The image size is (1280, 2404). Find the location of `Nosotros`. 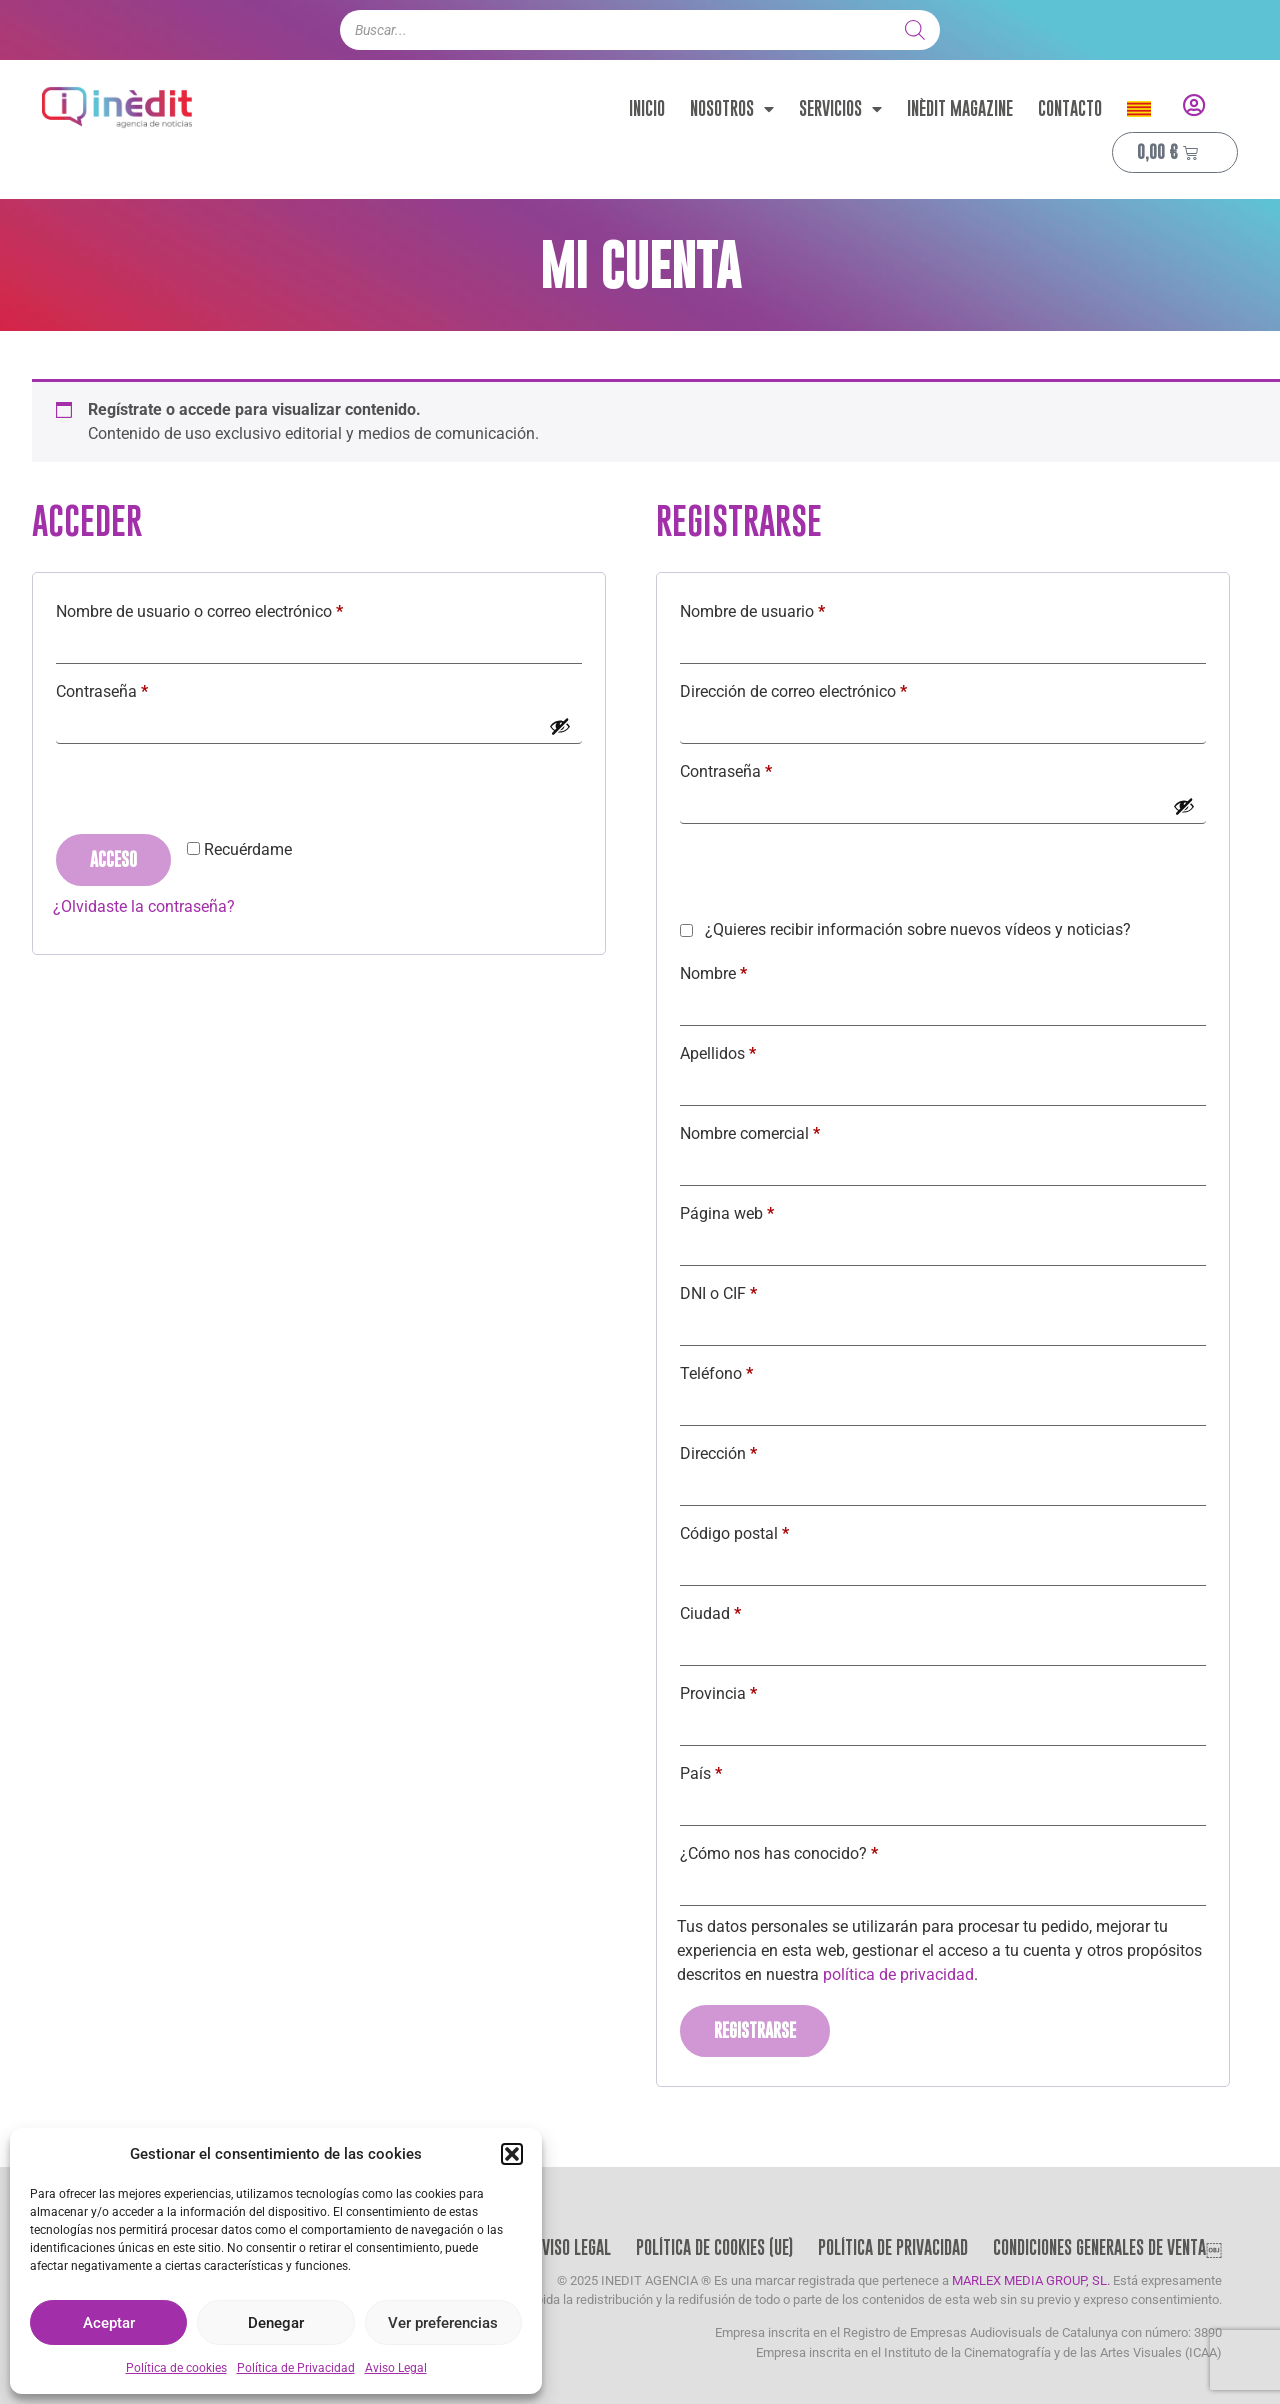

Nosotros is located at coordinates (732, 109).